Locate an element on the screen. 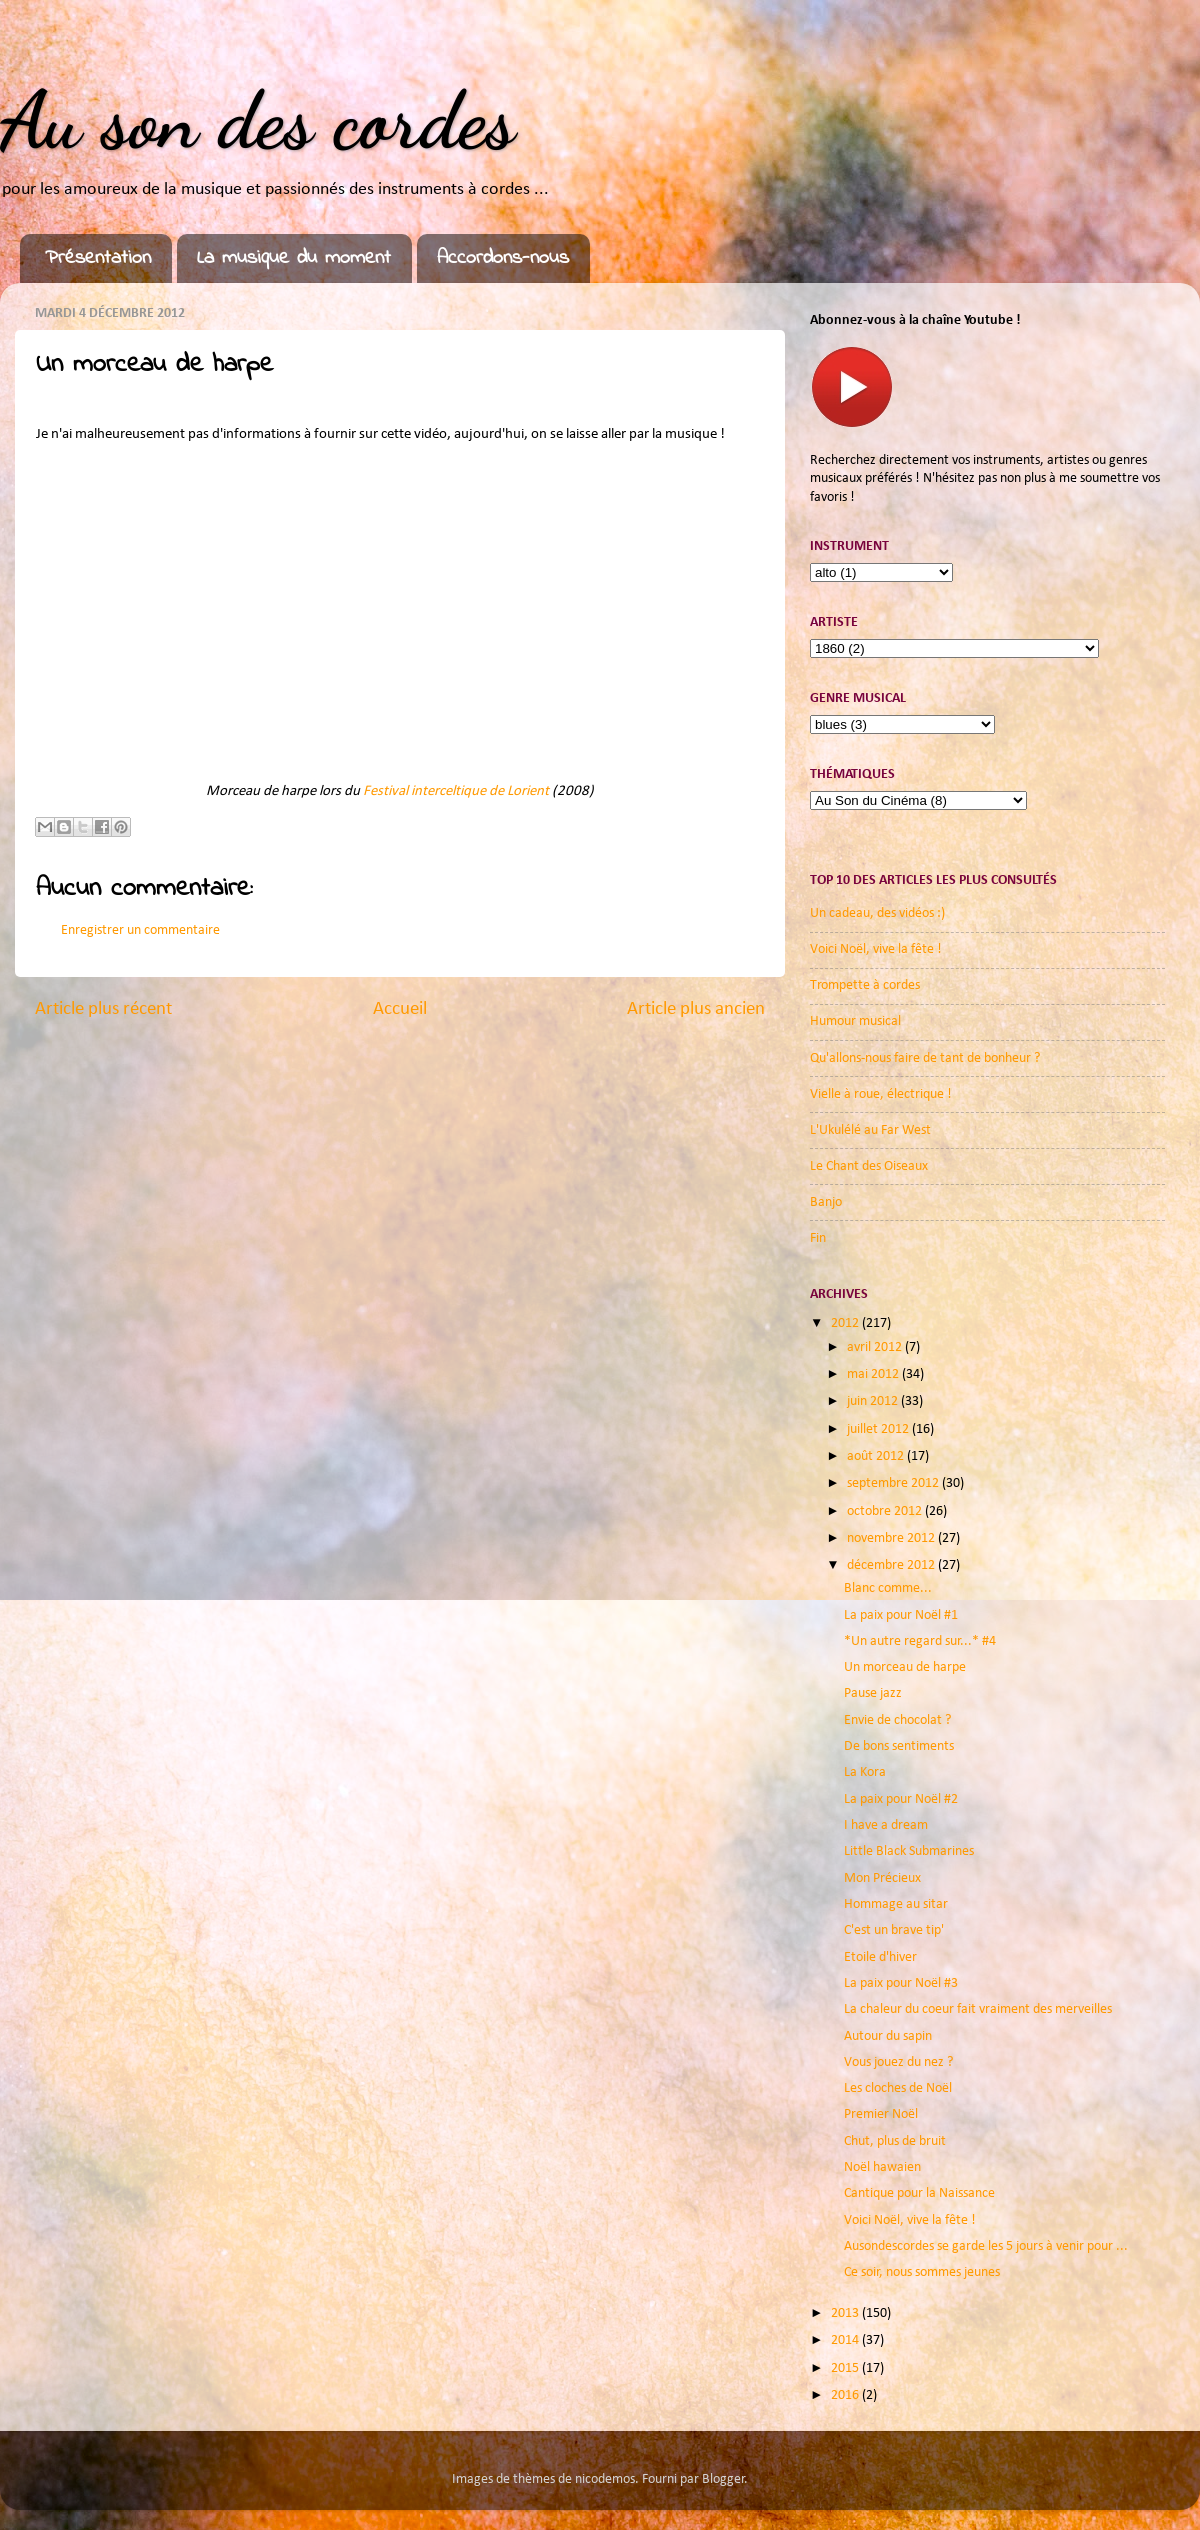  Cantique pour la Naissance is located at coordinates (919, 2193).